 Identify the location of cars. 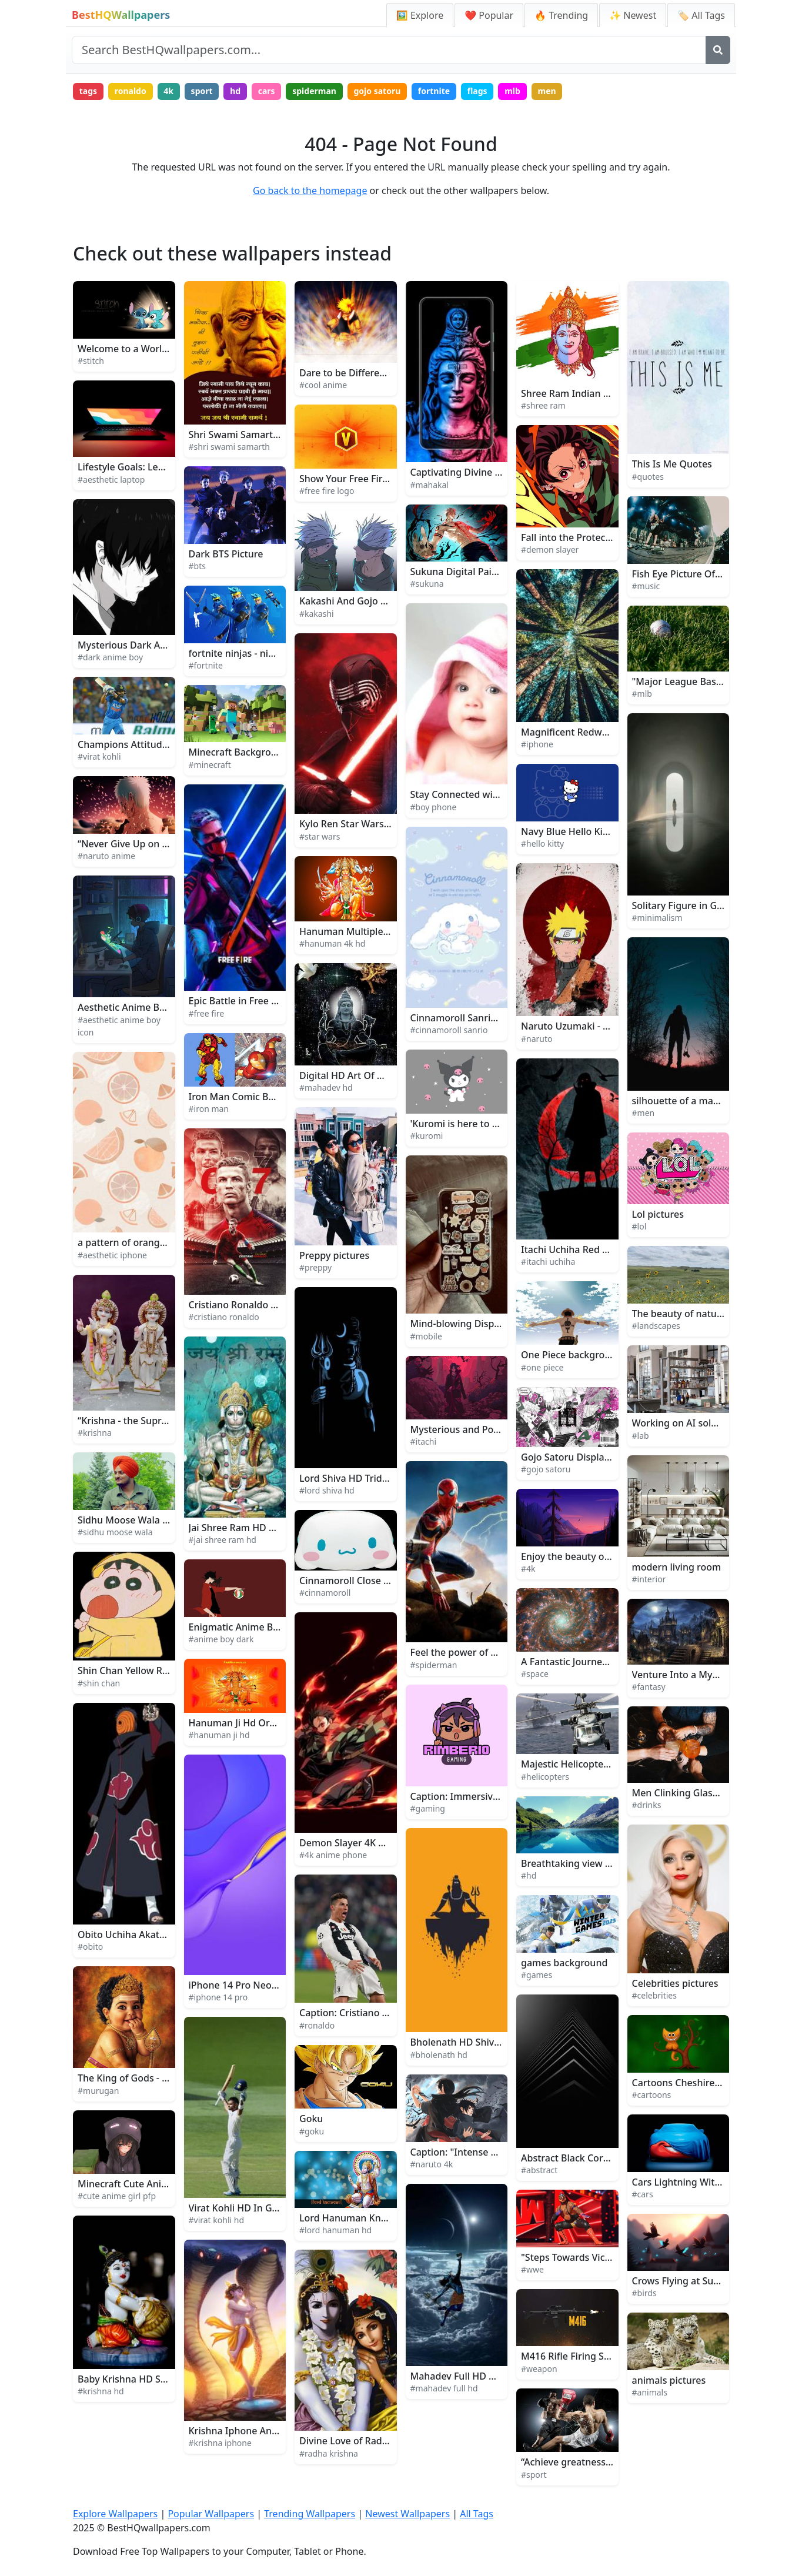
(266, 90).